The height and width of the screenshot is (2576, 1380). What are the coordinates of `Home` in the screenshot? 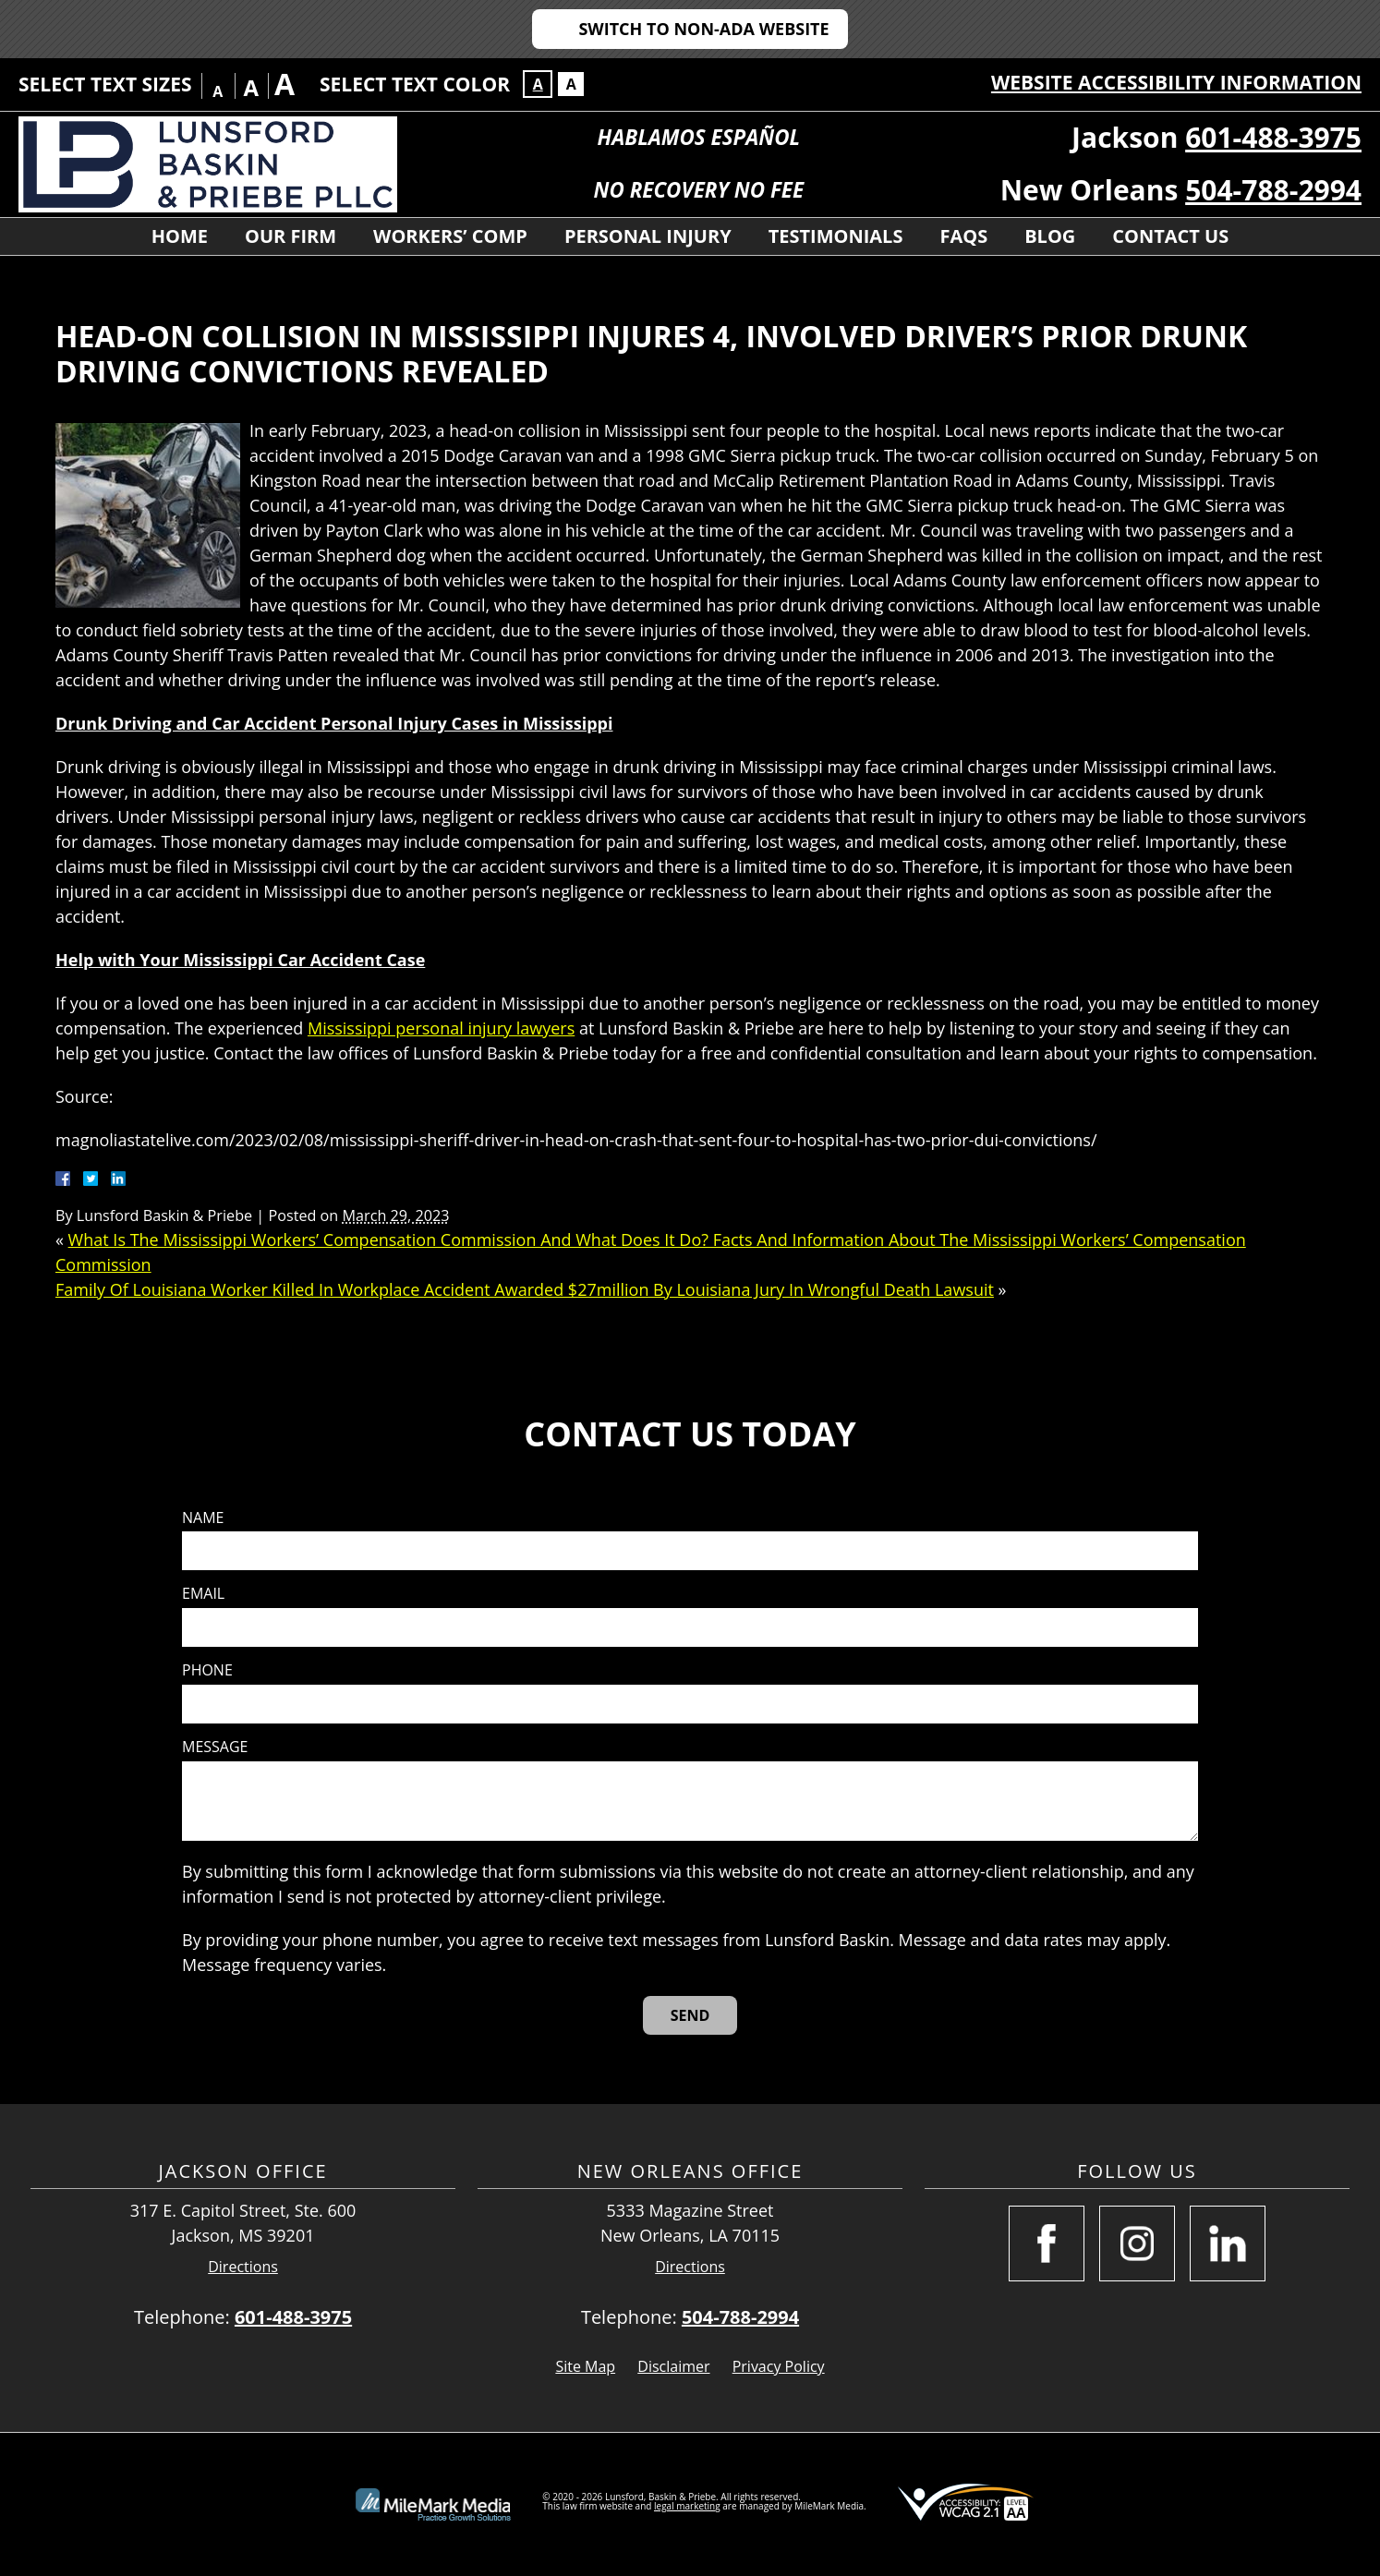 It's located at (179, 236).